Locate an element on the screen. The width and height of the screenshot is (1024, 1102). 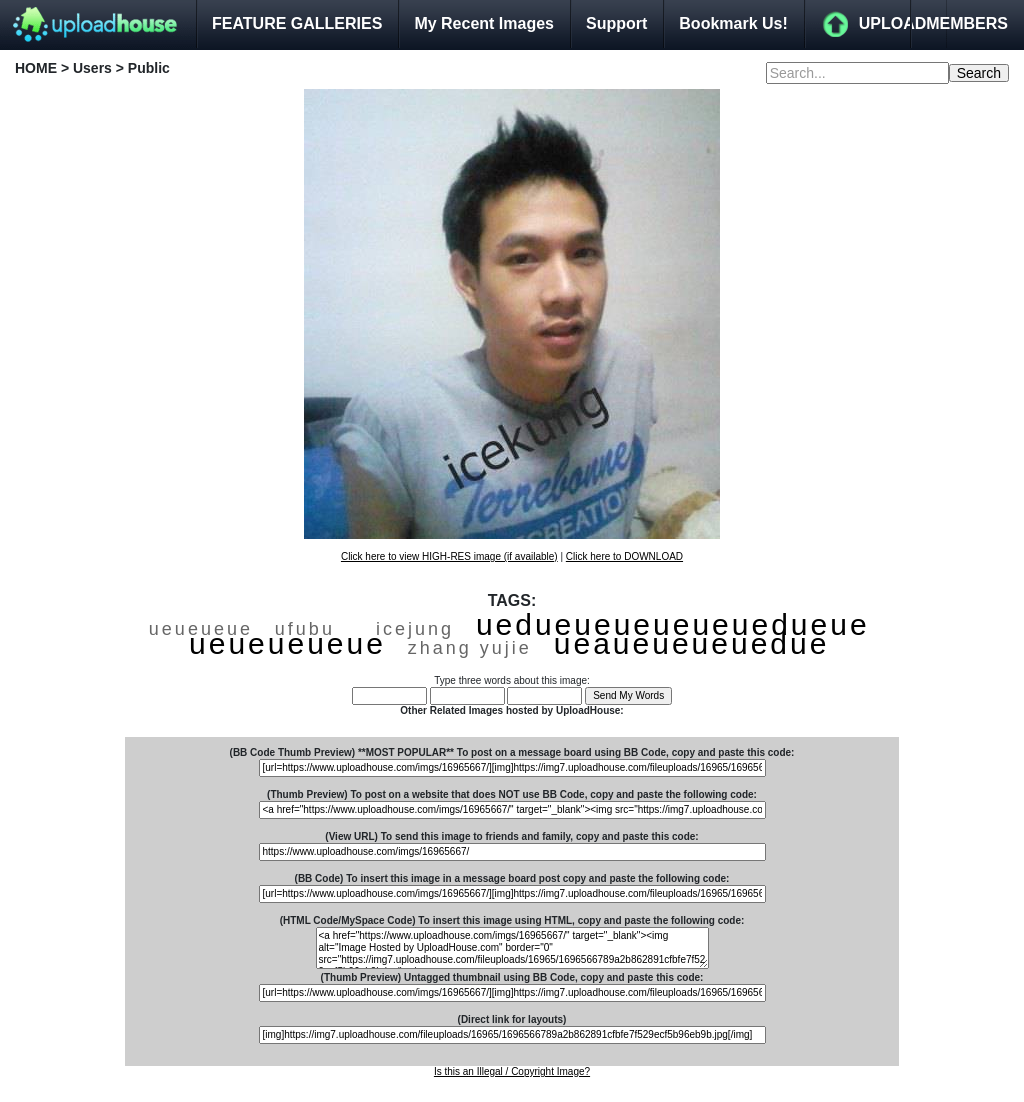
Click here to view HIGH-RES image (if available) is located at coordinates (449, 556).